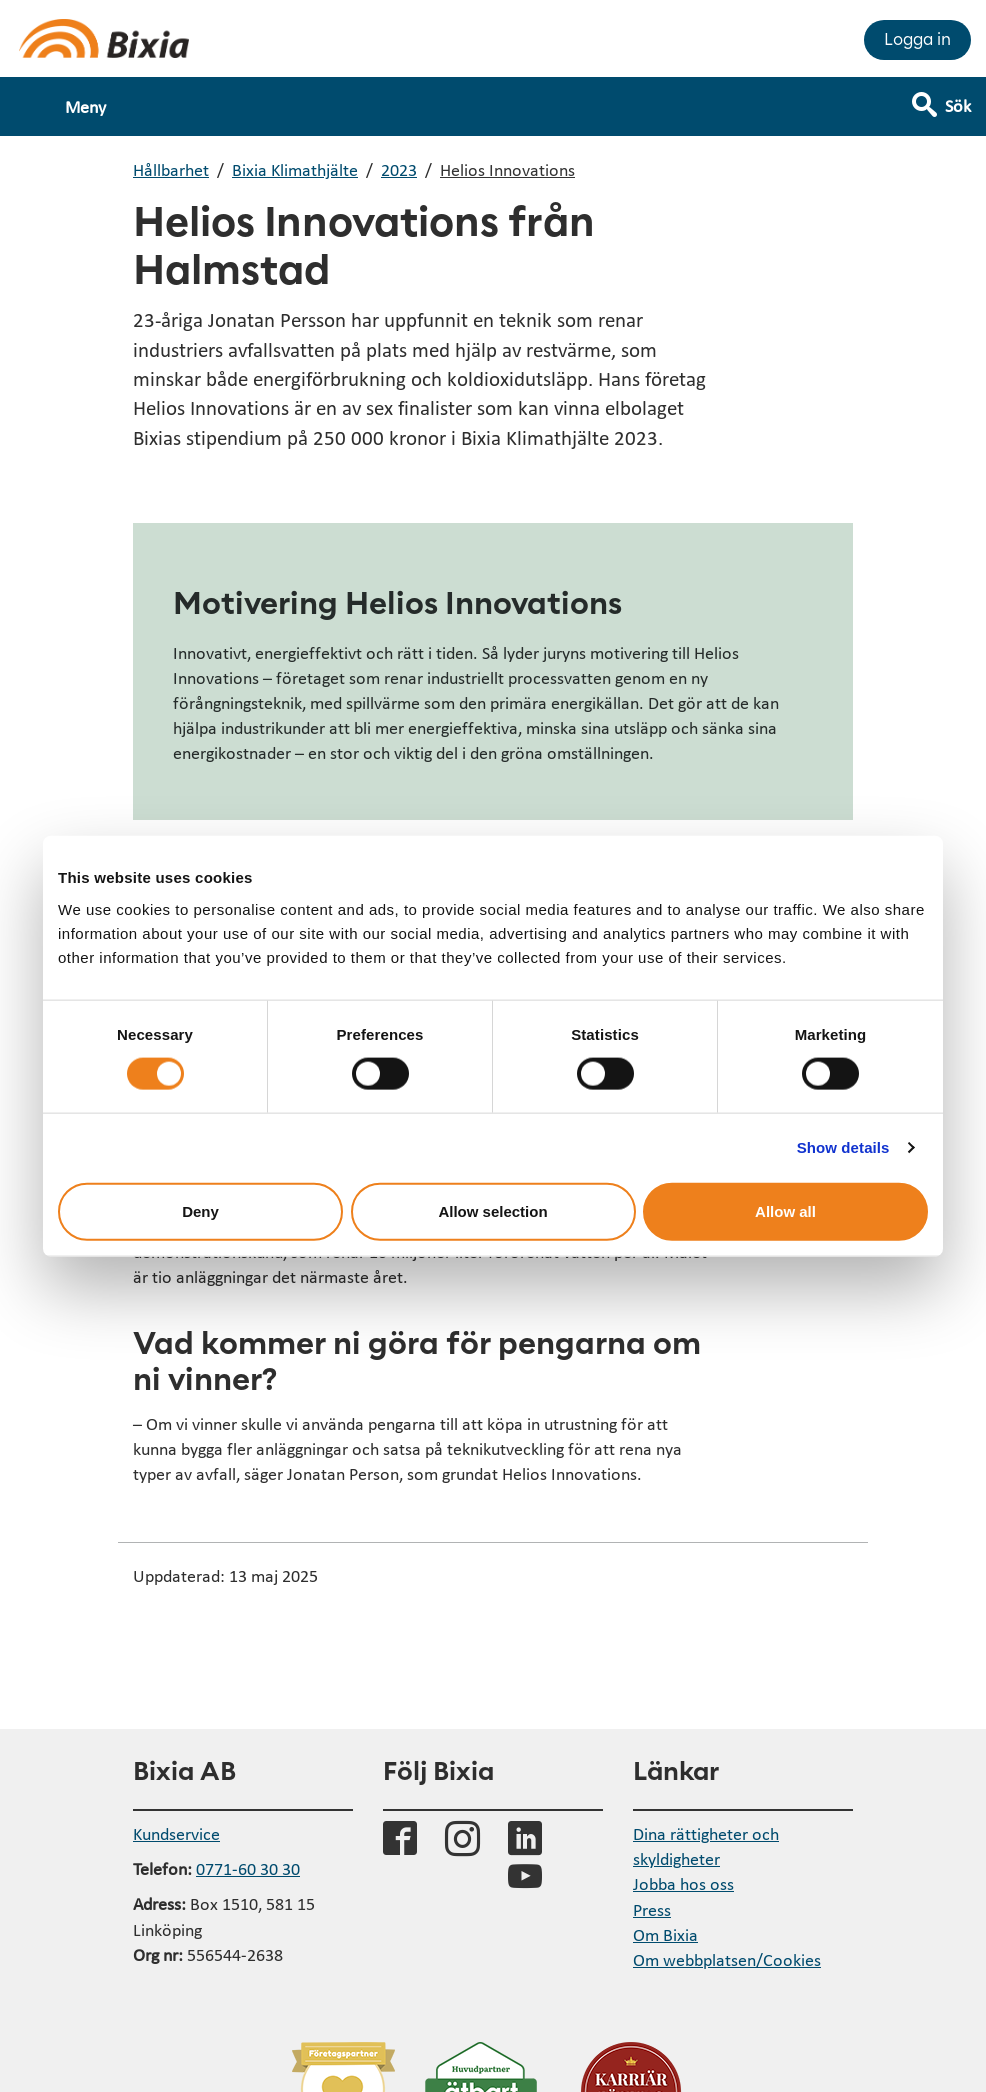  I want to click on Dina rättigheter och skyldigheter, so click(706, 1846).